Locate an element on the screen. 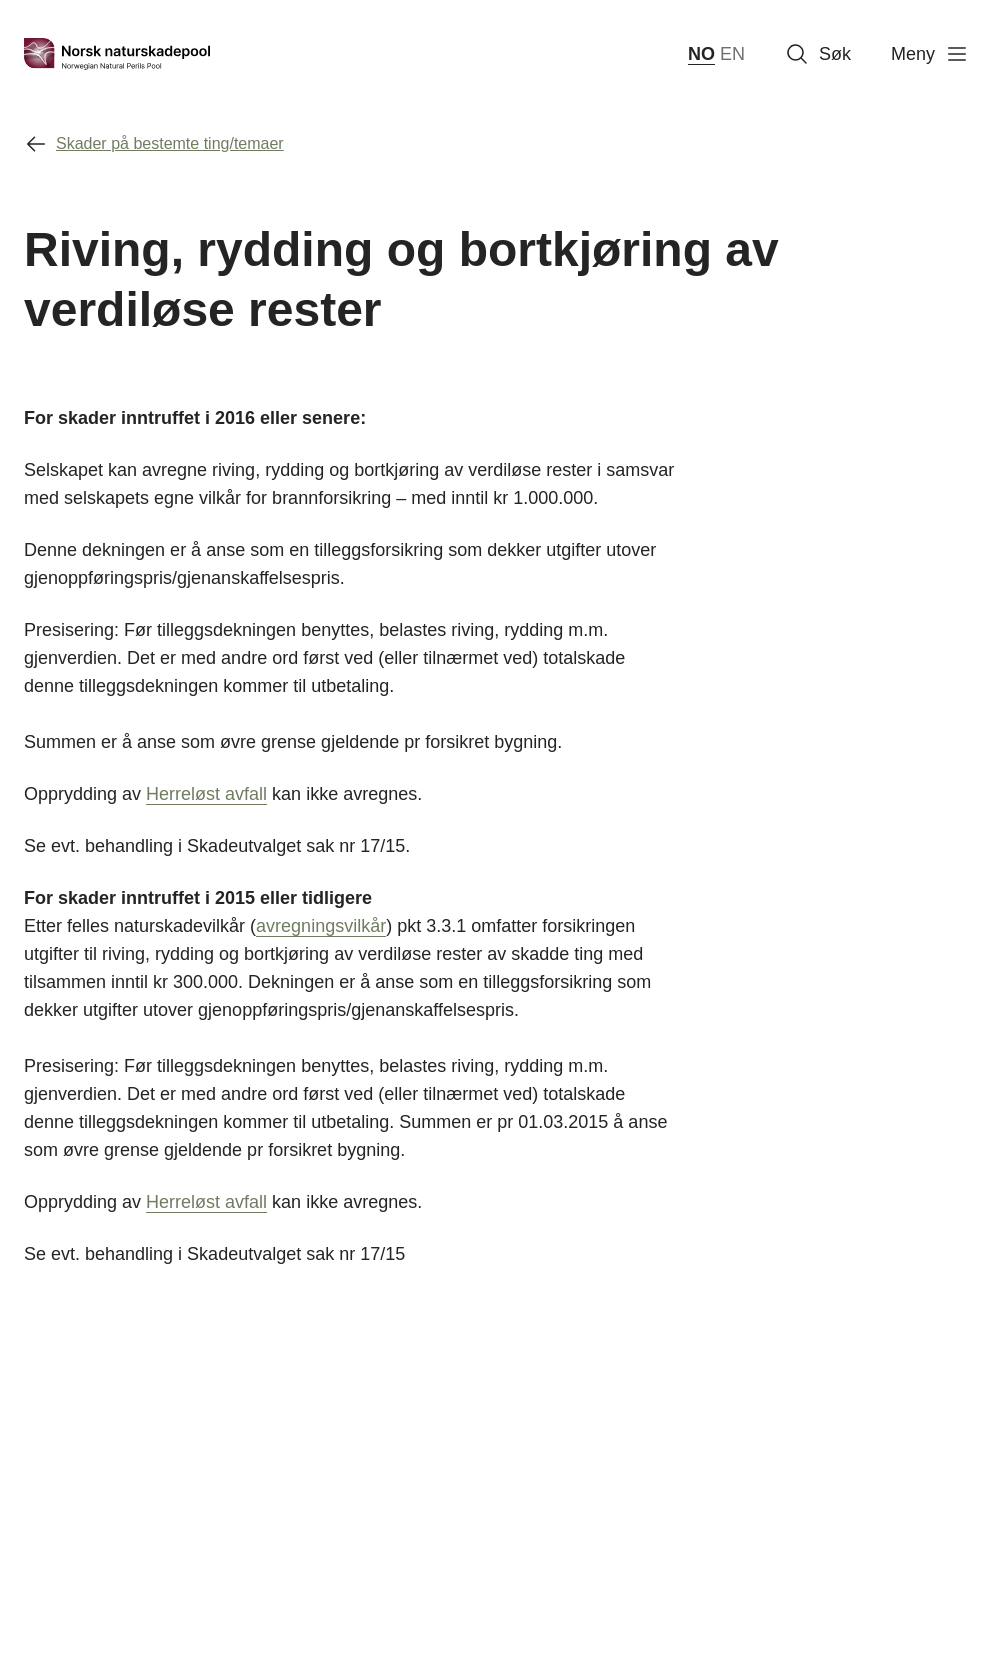  avregningsvilkår is located at coordinates (321, 926).